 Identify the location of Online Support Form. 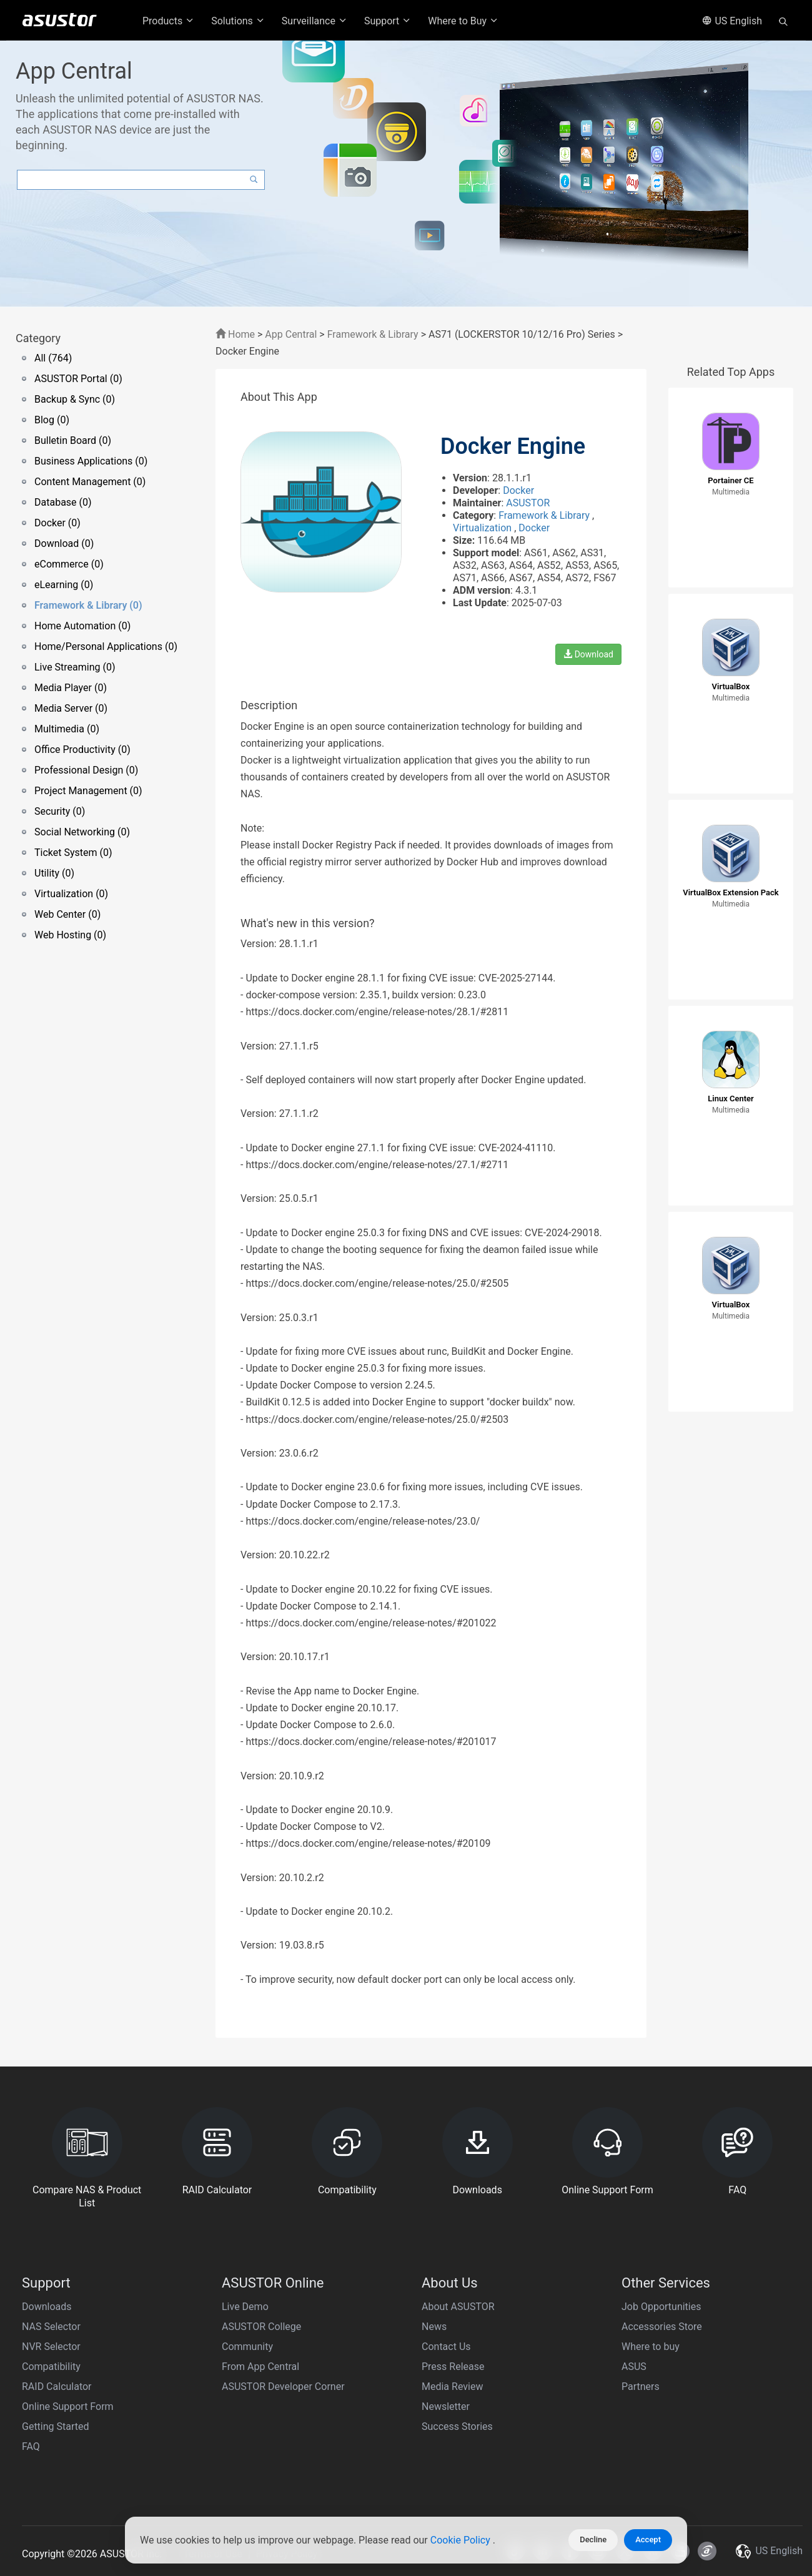
(68, 2406).